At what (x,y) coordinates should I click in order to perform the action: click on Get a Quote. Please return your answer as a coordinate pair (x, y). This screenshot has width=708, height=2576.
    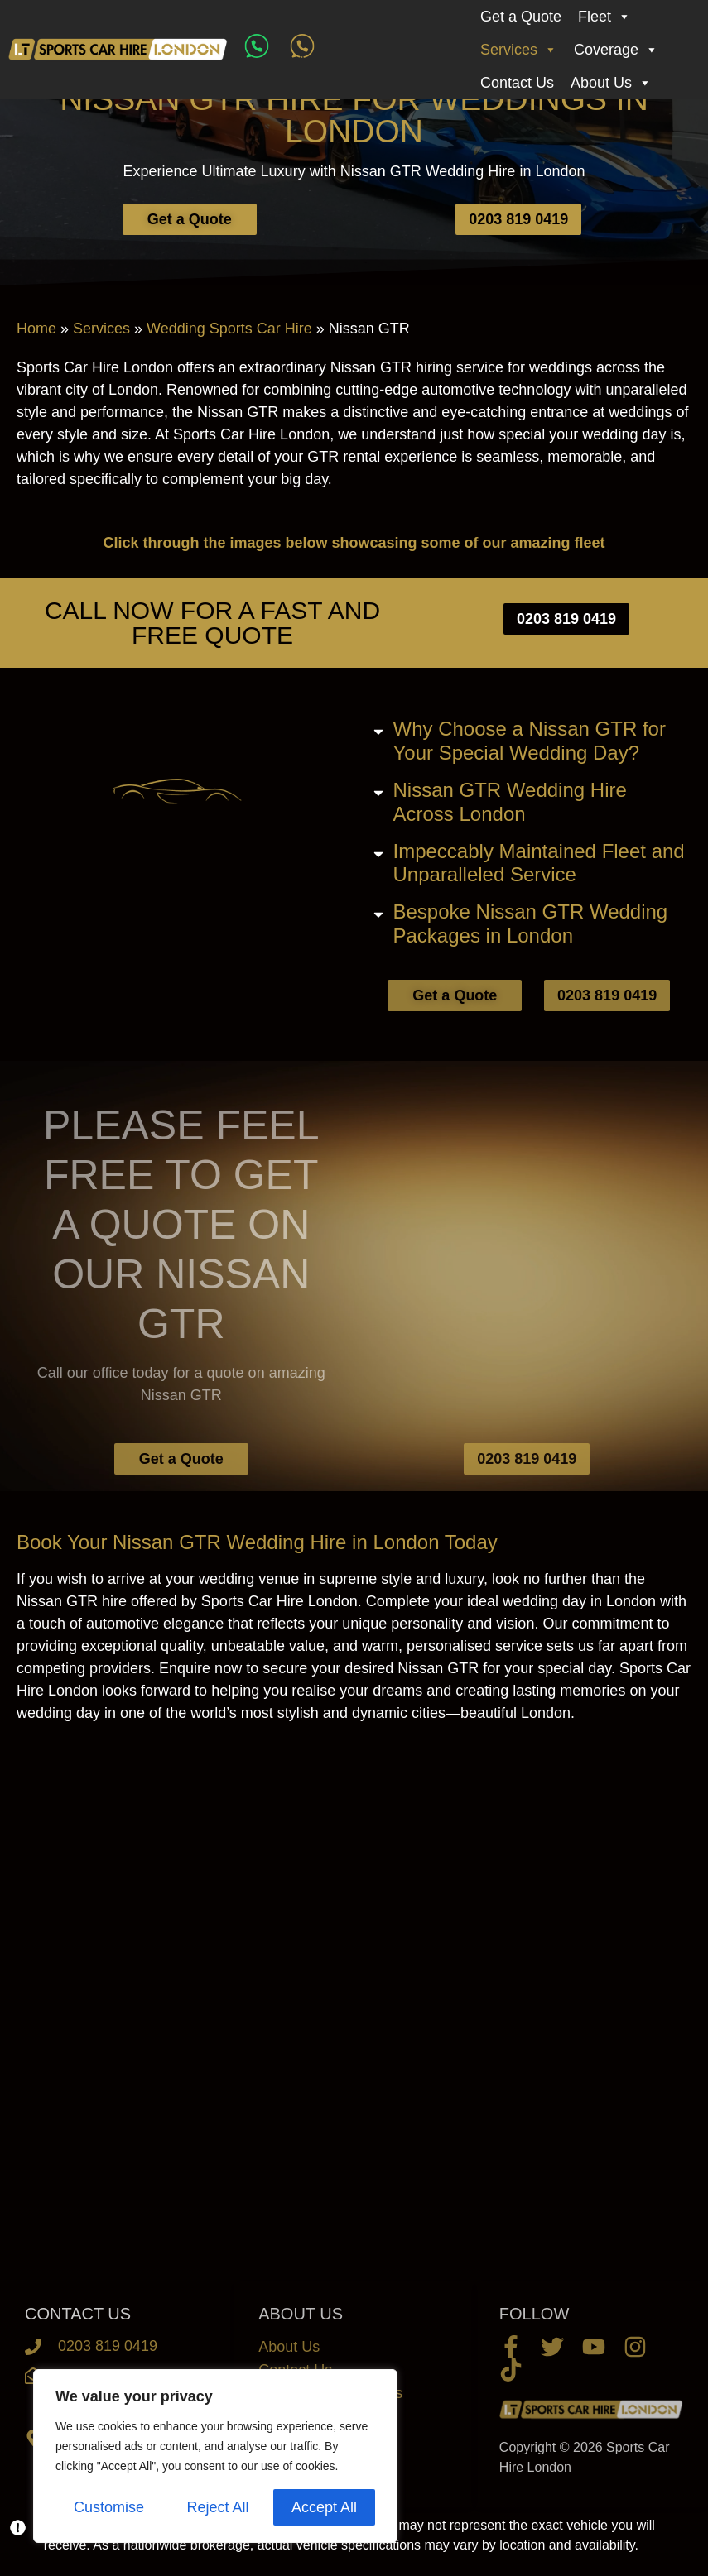
    Looking at the image, I should click on (520, 16).